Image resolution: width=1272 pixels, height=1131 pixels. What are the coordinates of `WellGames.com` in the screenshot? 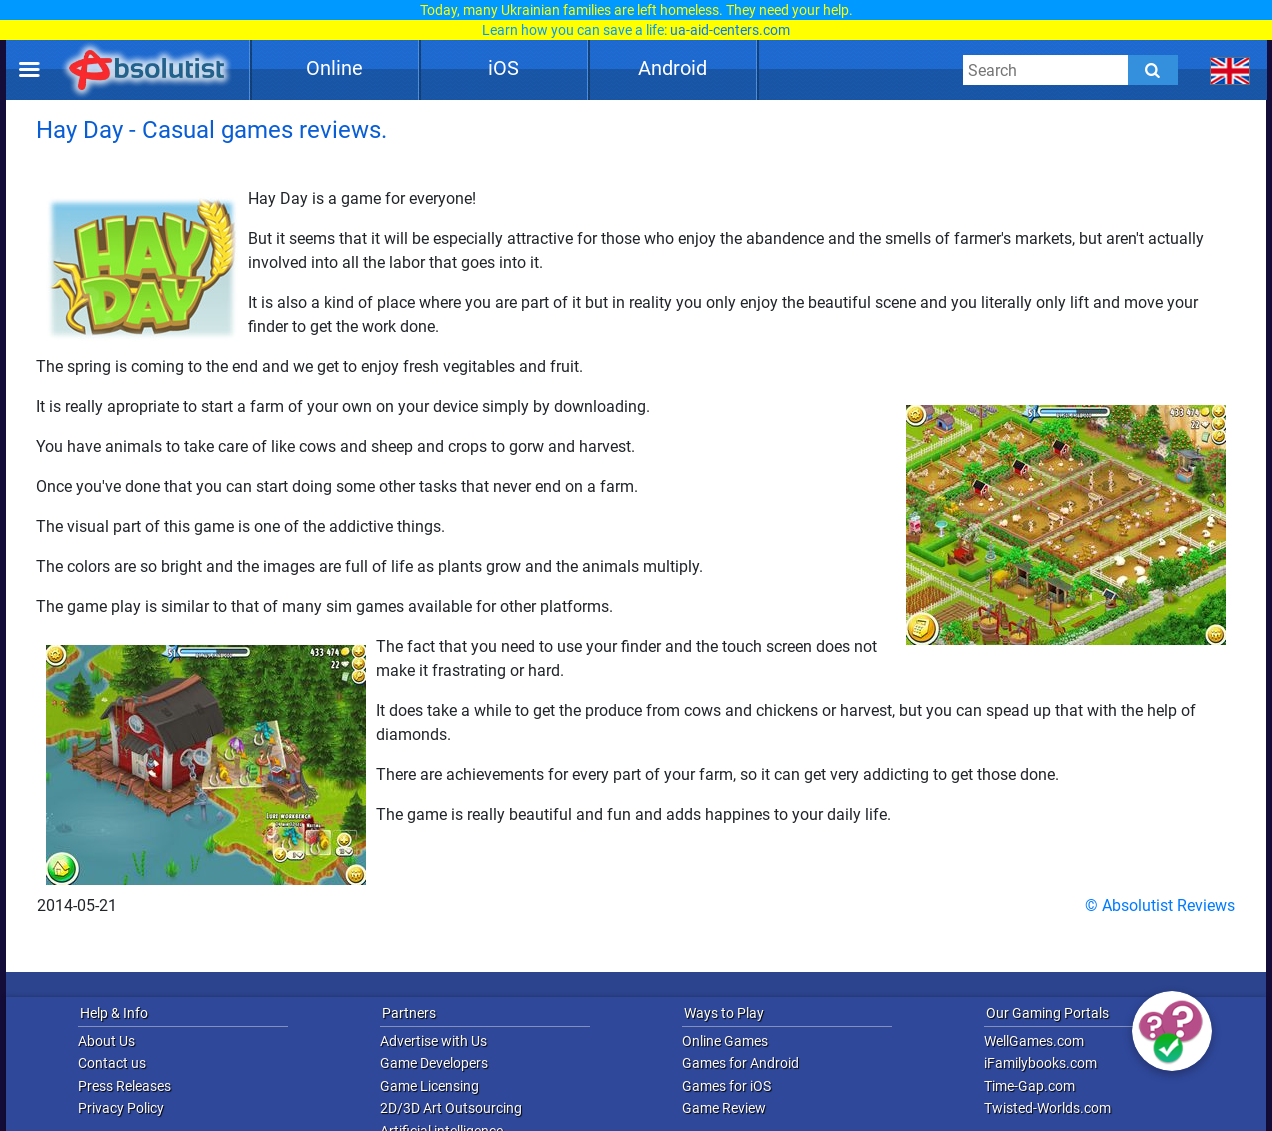 It's located at (1034, 1041).